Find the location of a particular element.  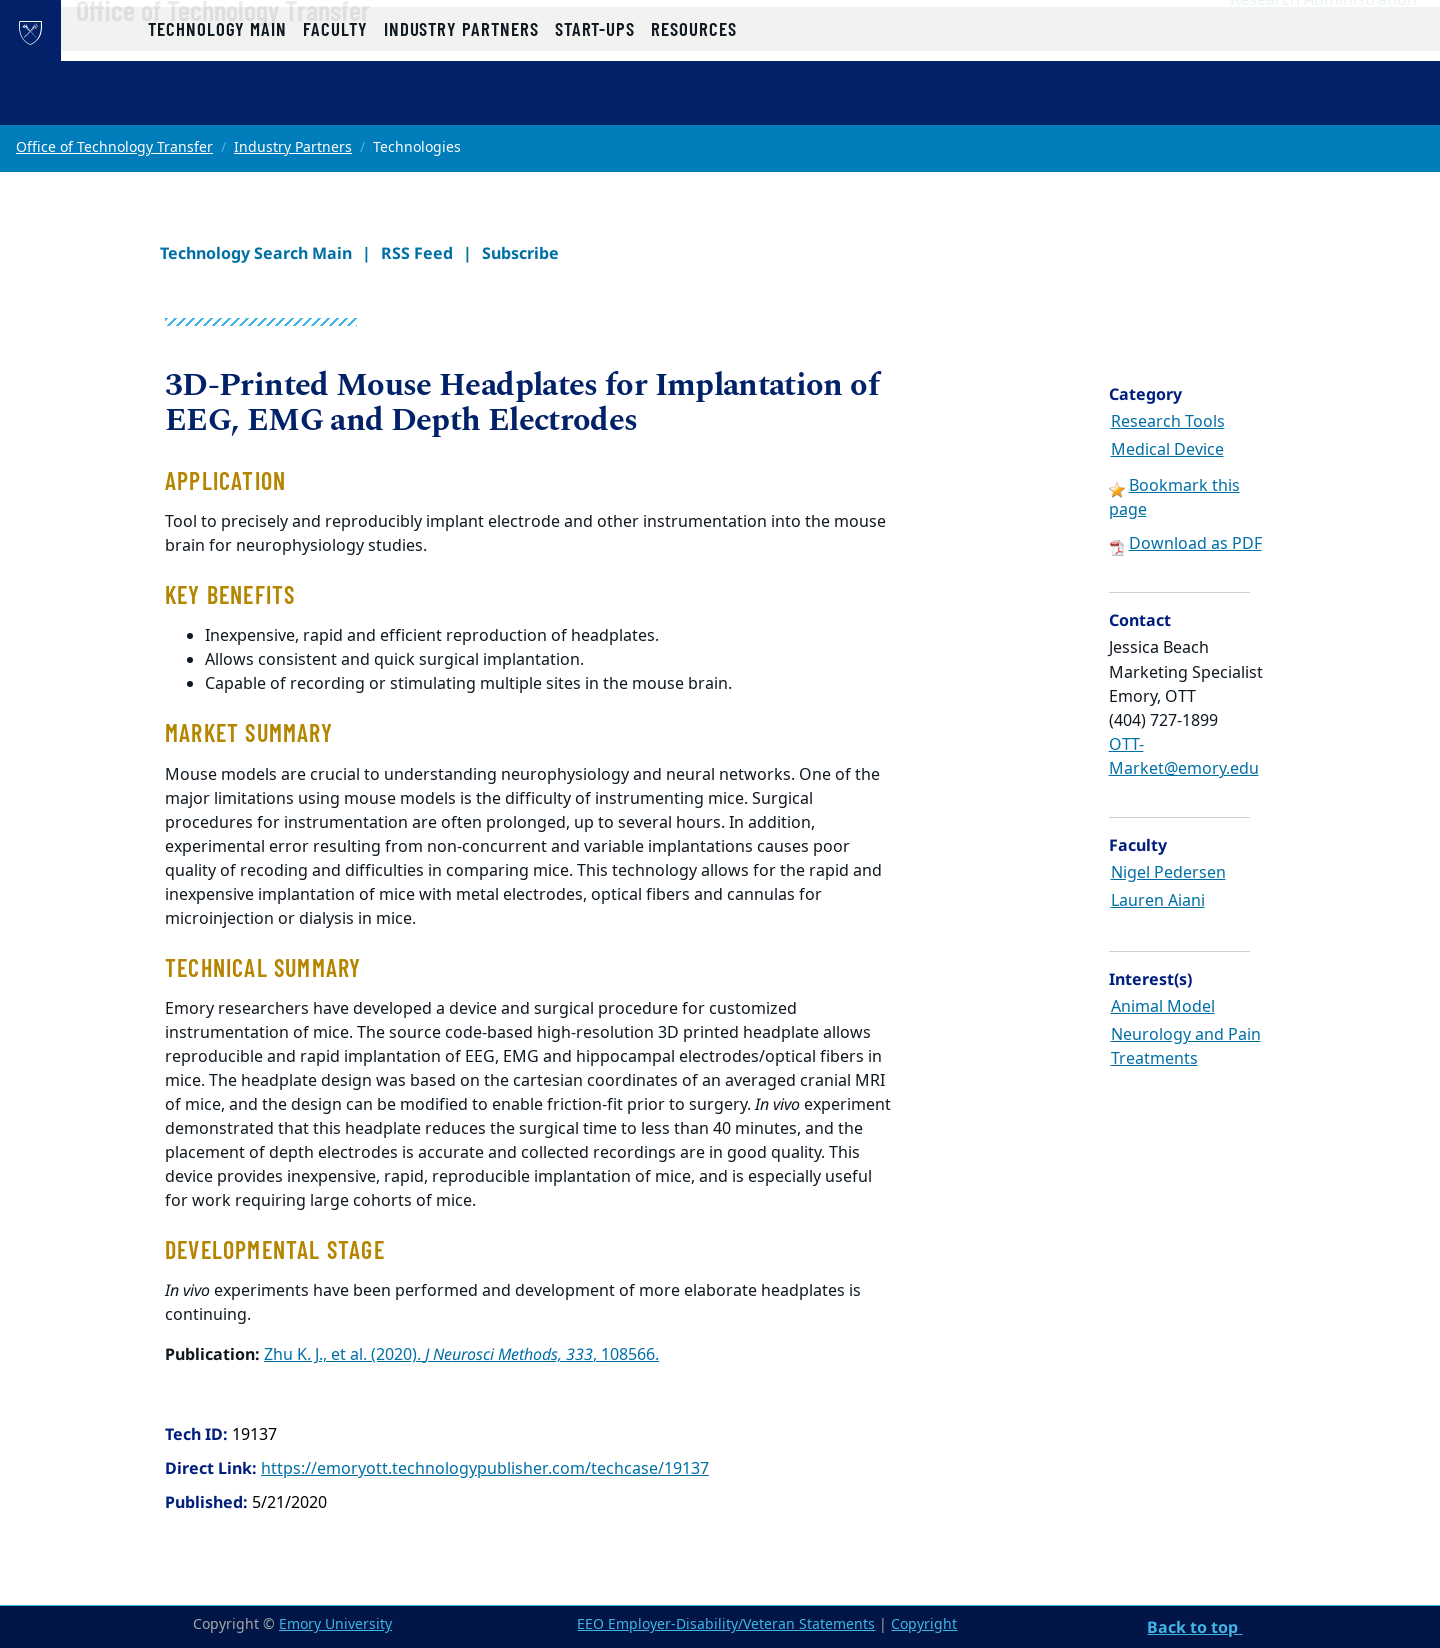

RSS Feed is located at coordinates (417, 253).